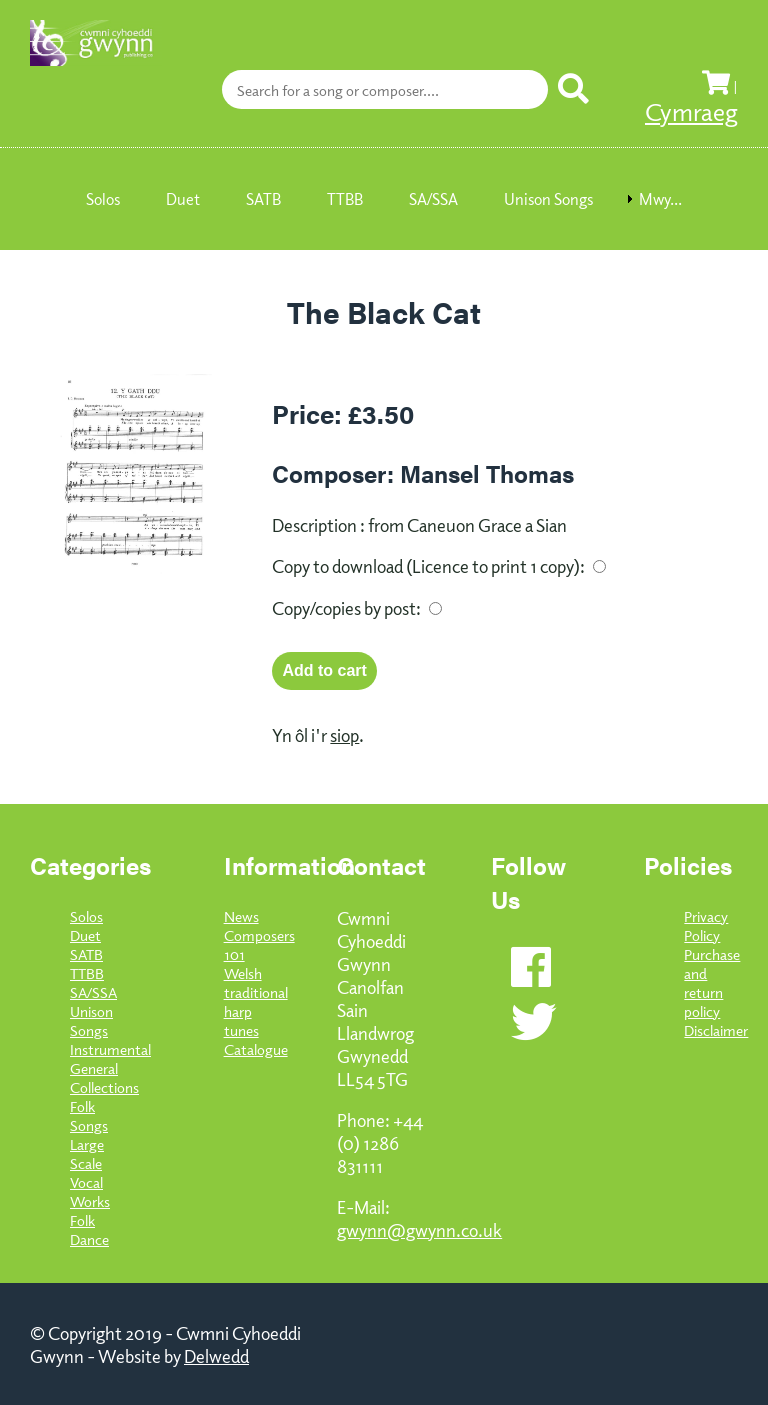 The height and width of the screenshot is (1405, 768). Describe the element at coordinates (85, 934) in the screenshot. I see `Duet` at that location.